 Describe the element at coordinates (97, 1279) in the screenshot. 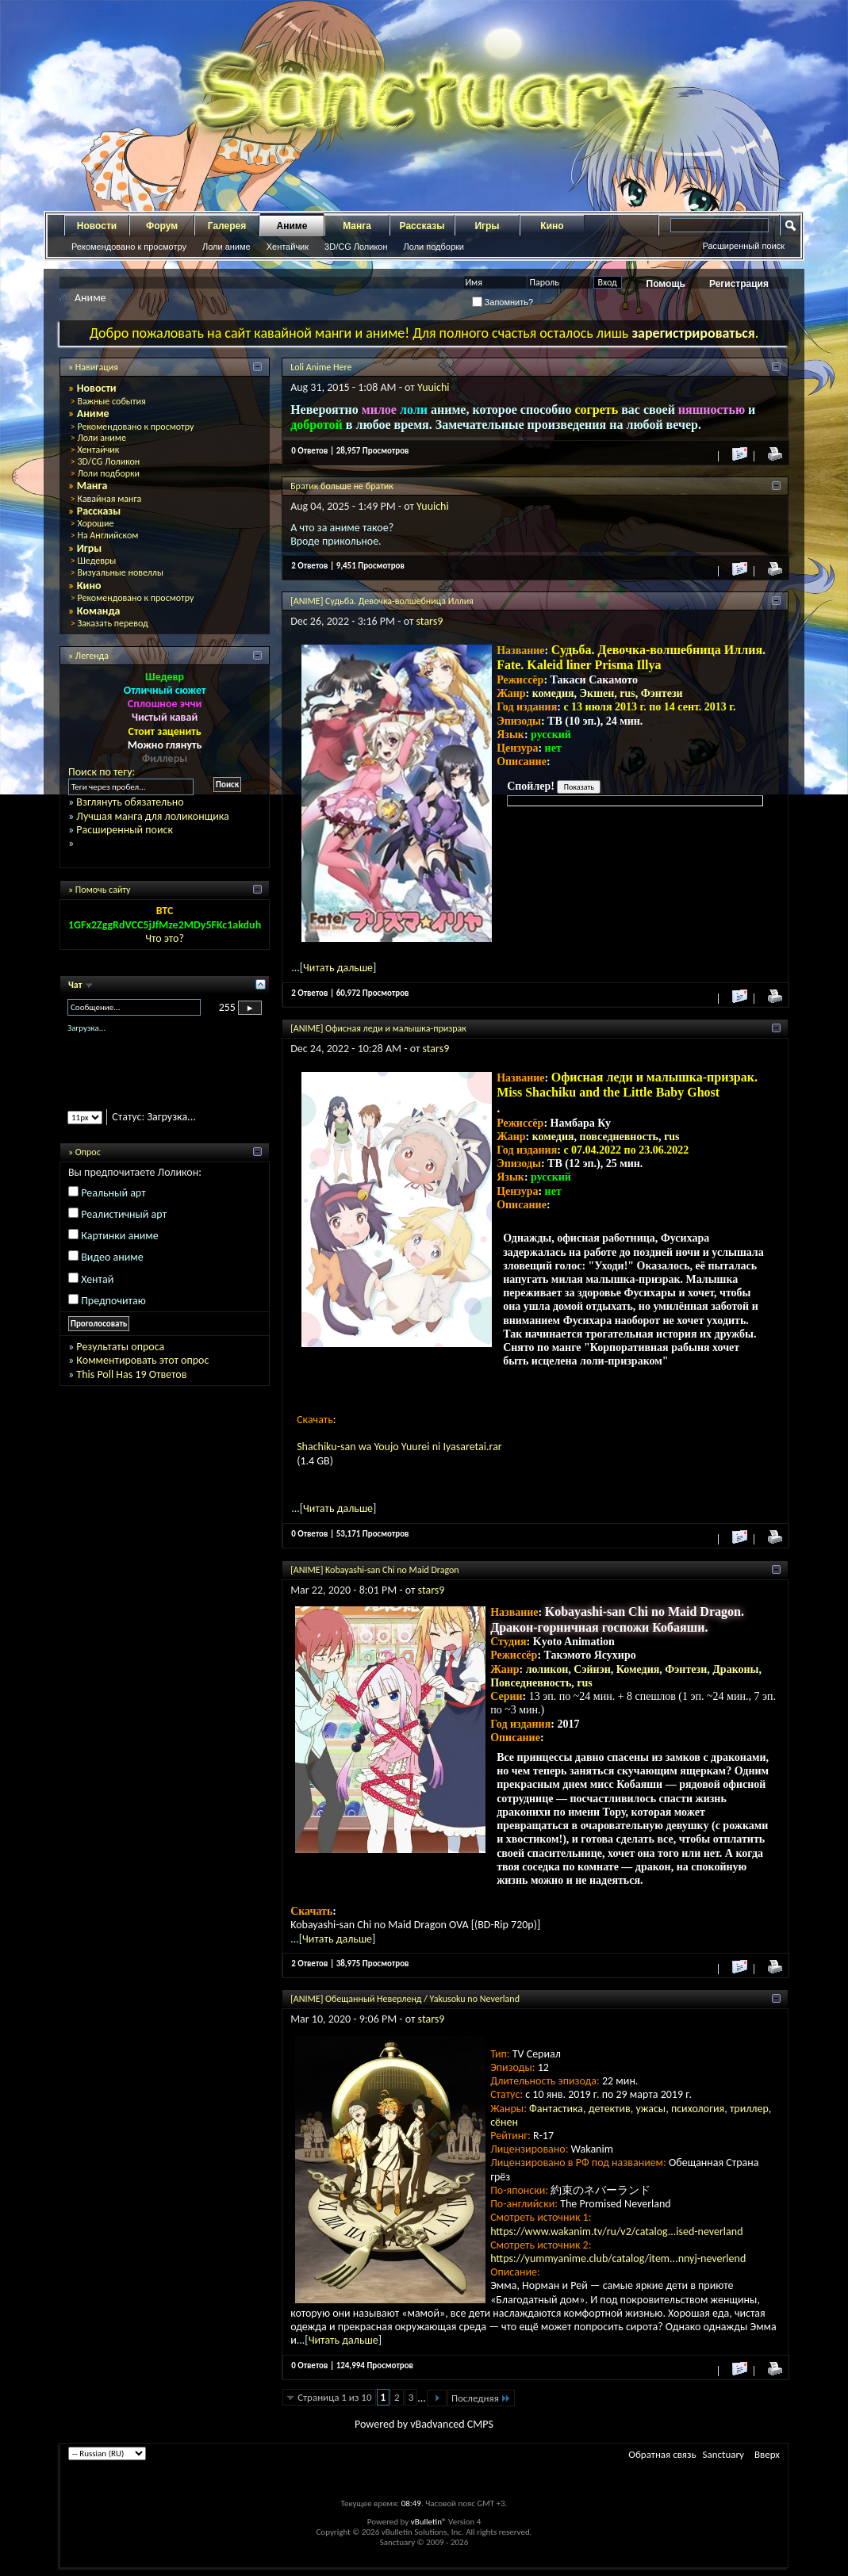

I see `Хентай` at that location.